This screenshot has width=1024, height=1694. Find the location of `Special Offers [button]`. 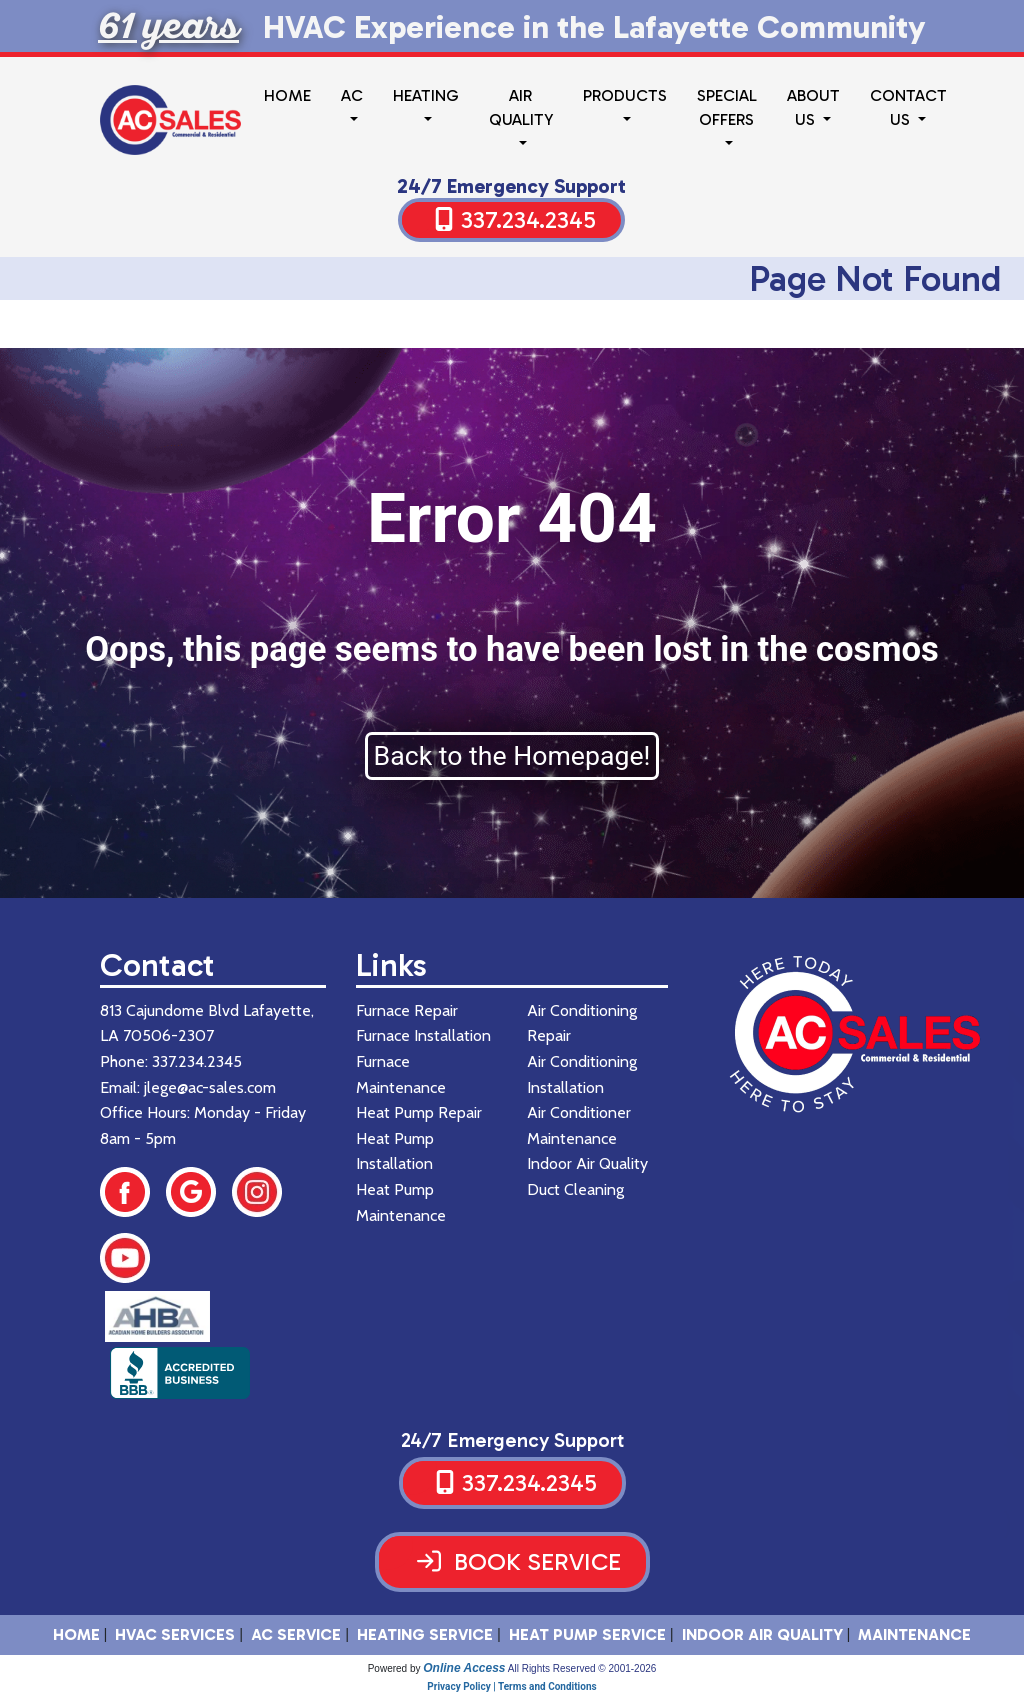

Special Offers [button] is located at coordinates (727, 107).